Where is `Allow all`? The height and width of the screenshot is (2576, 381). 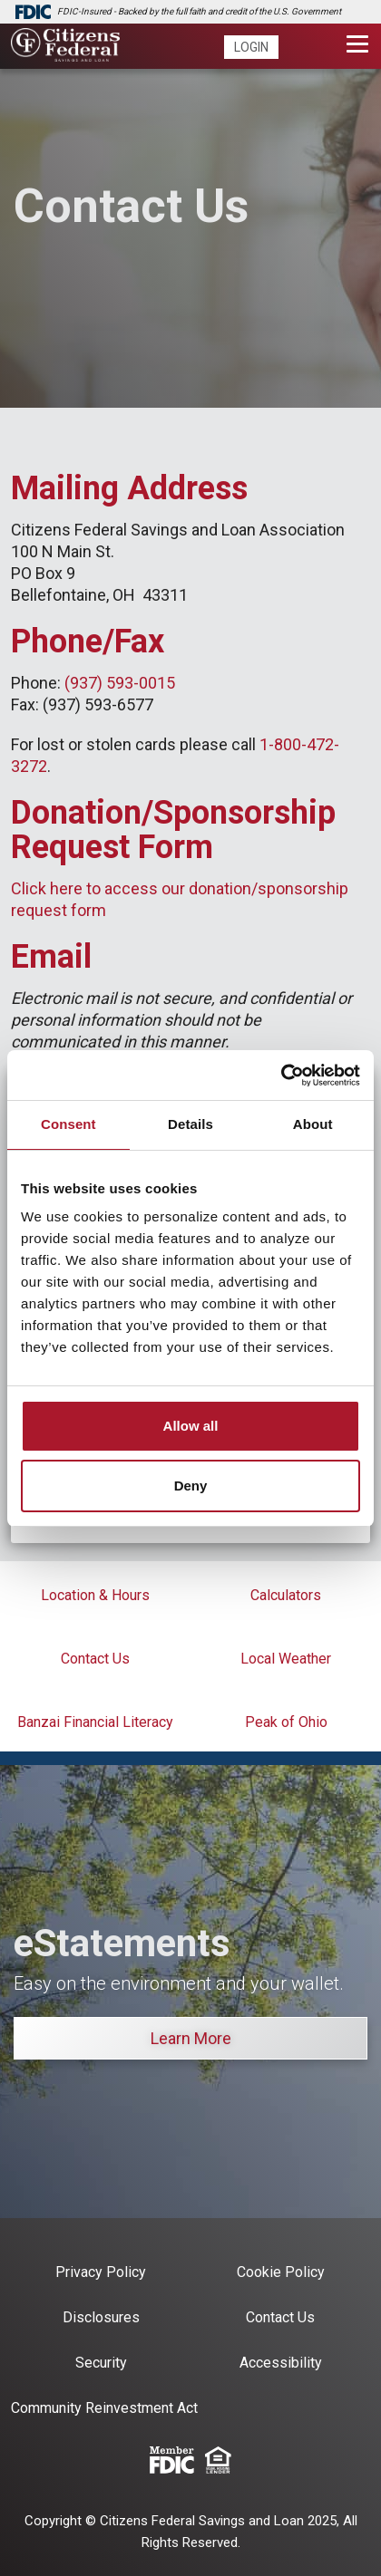
Allow all is located at coordinates (191, 1425).